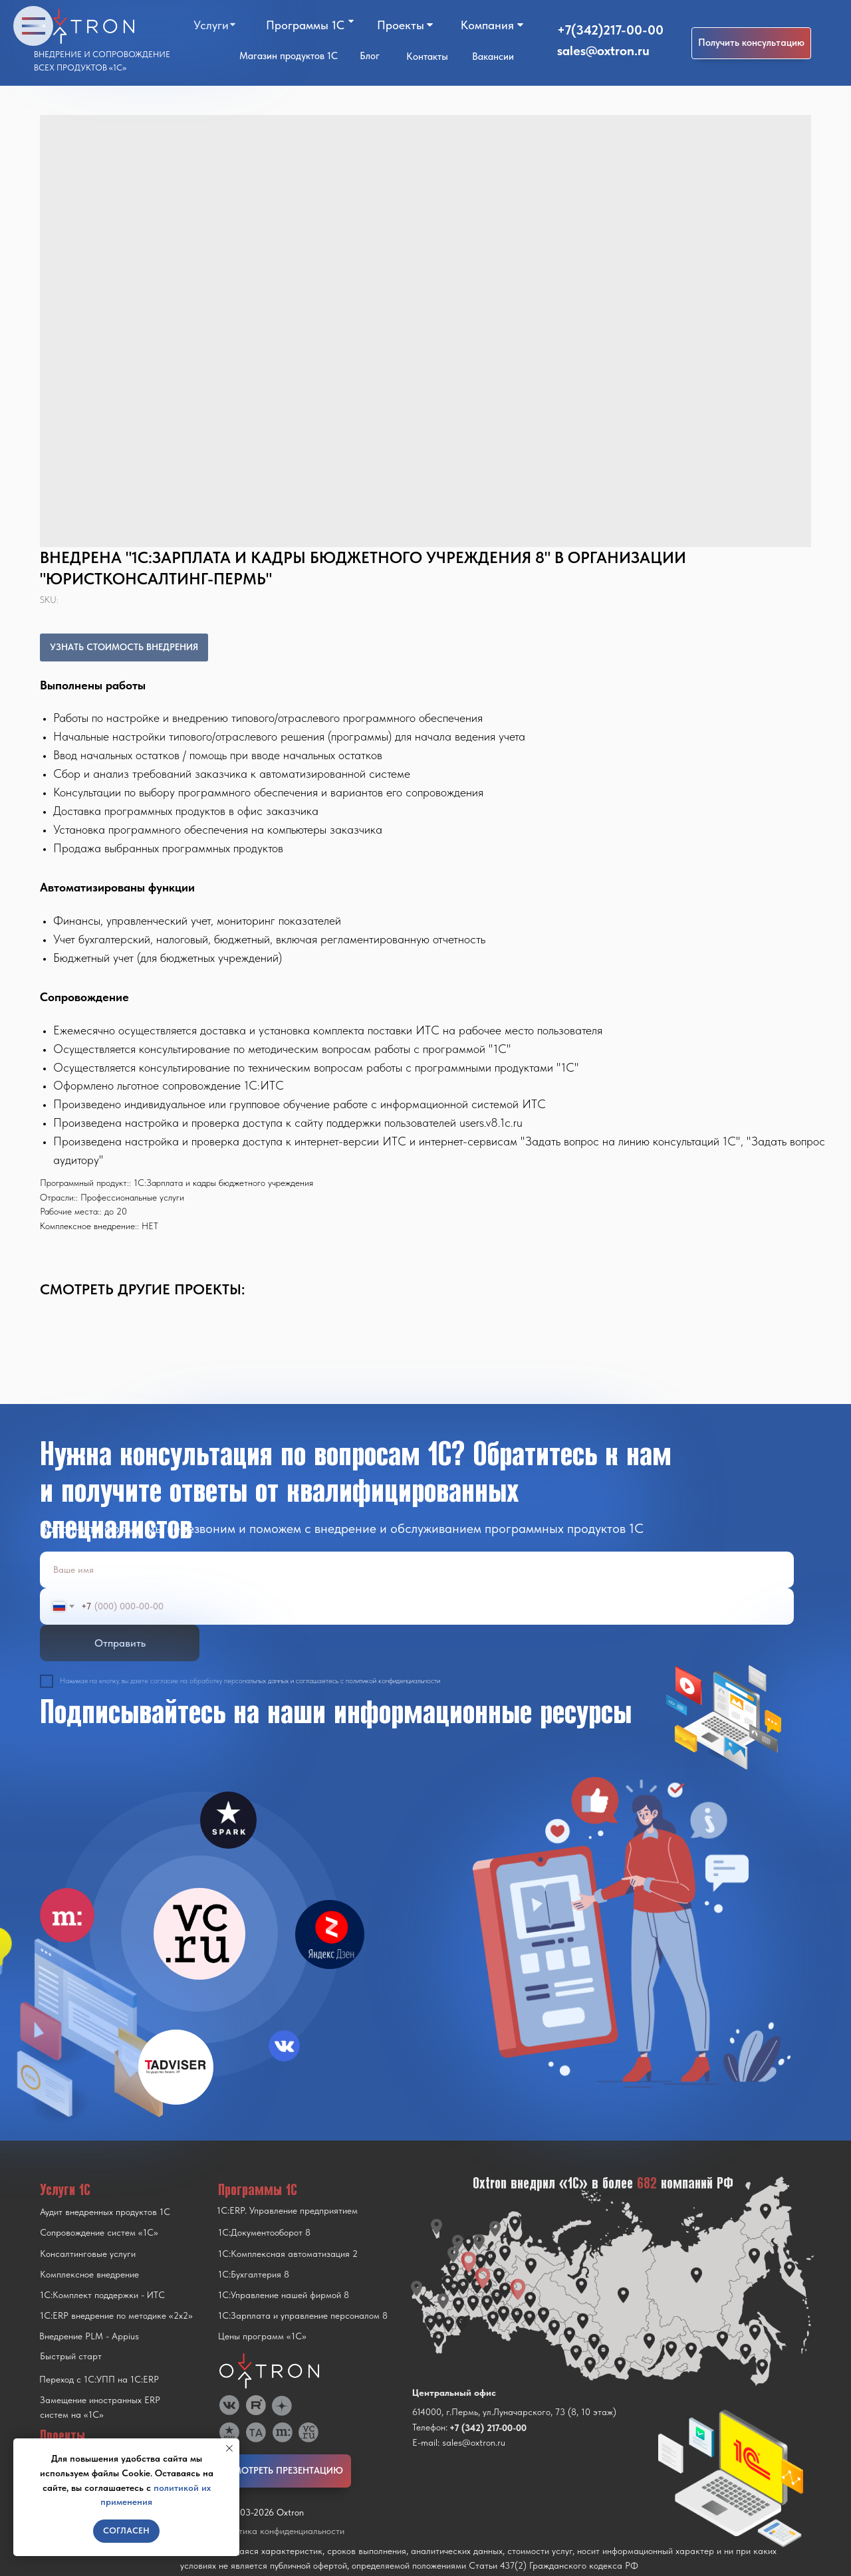 Image resolution: width=851 pixels, height=2576 pixels. What do you see at coordinates (488, 2427) in the screenshot?
I see `+7 (342) 217-00-00` at bounding box center [488, 2427].